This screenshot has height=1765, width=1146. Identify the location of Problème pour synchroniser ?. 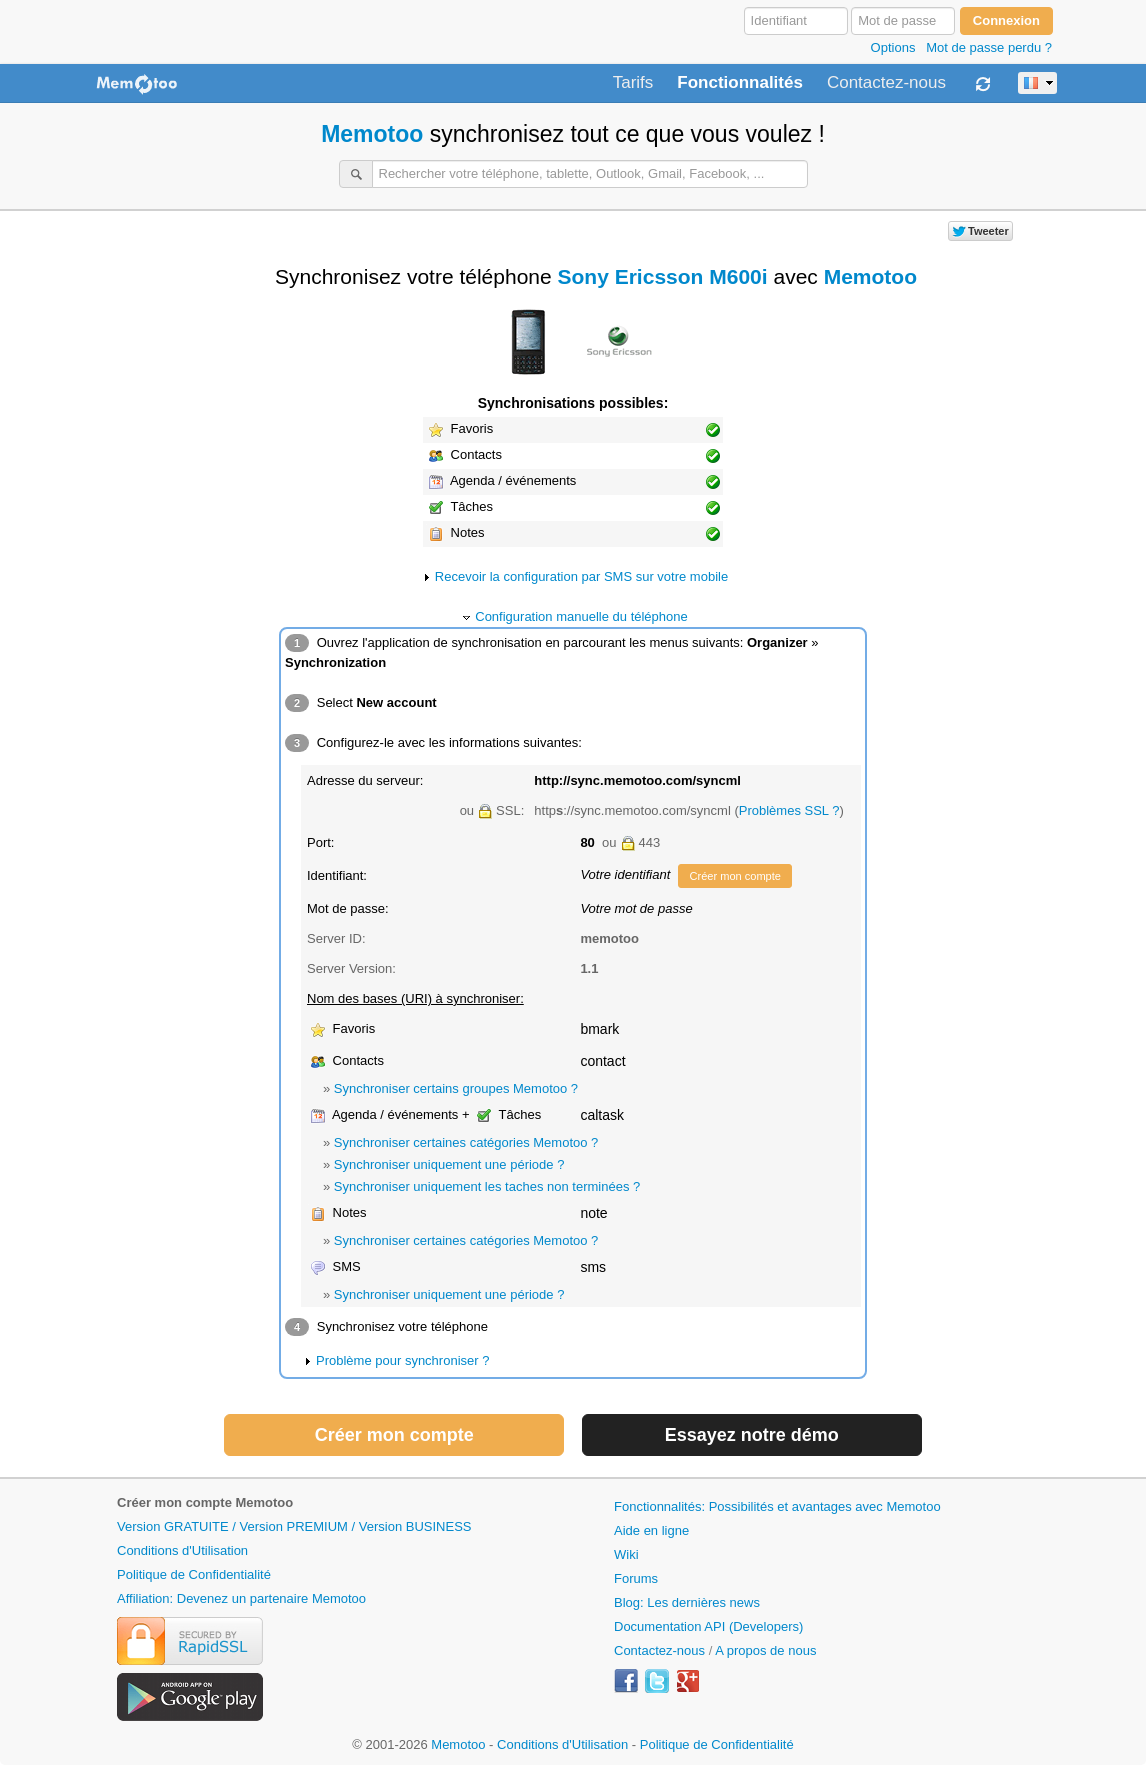
(402, 1360).